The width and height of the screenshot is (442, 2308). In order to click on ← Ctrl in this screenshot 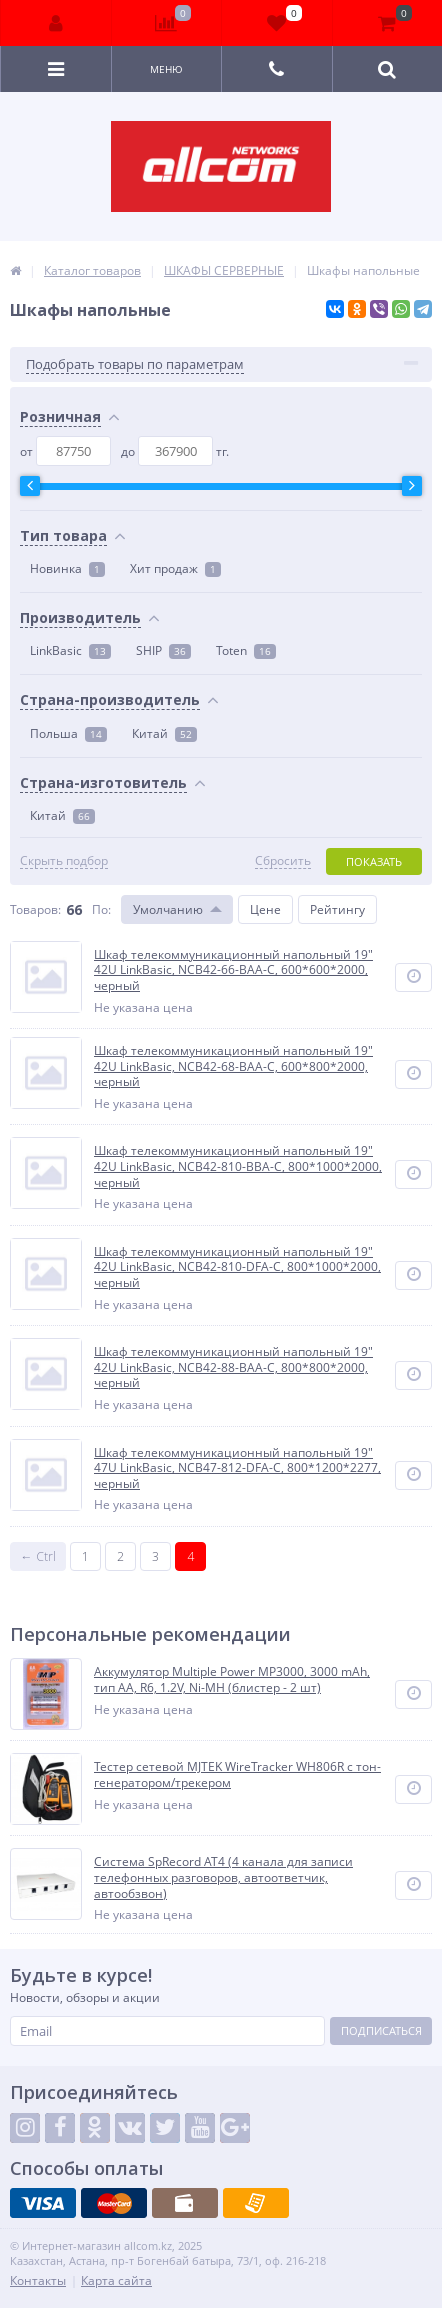, I will do `click(38, 1556)`.